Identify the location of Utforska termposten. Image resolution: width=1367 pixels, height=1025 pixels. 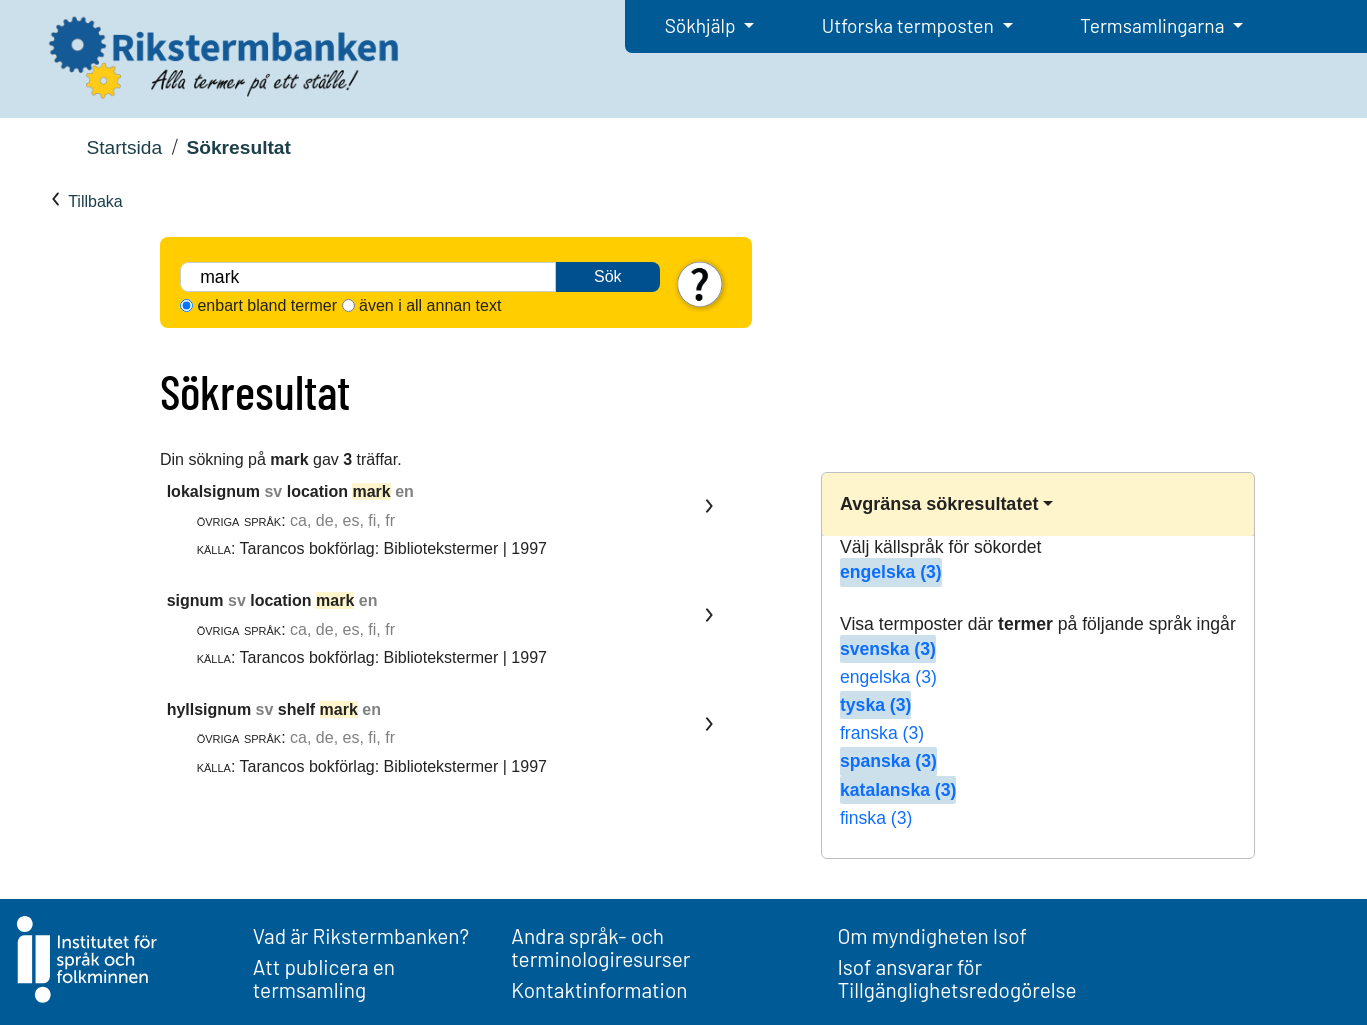
(910, 25).